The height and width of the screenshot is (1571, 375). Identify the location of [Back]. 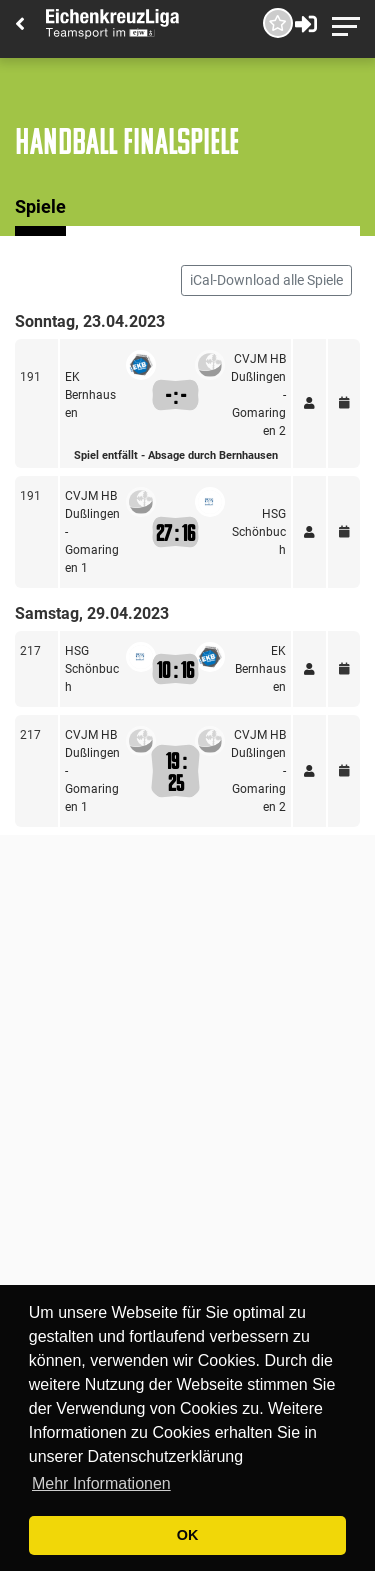
(20, 25).